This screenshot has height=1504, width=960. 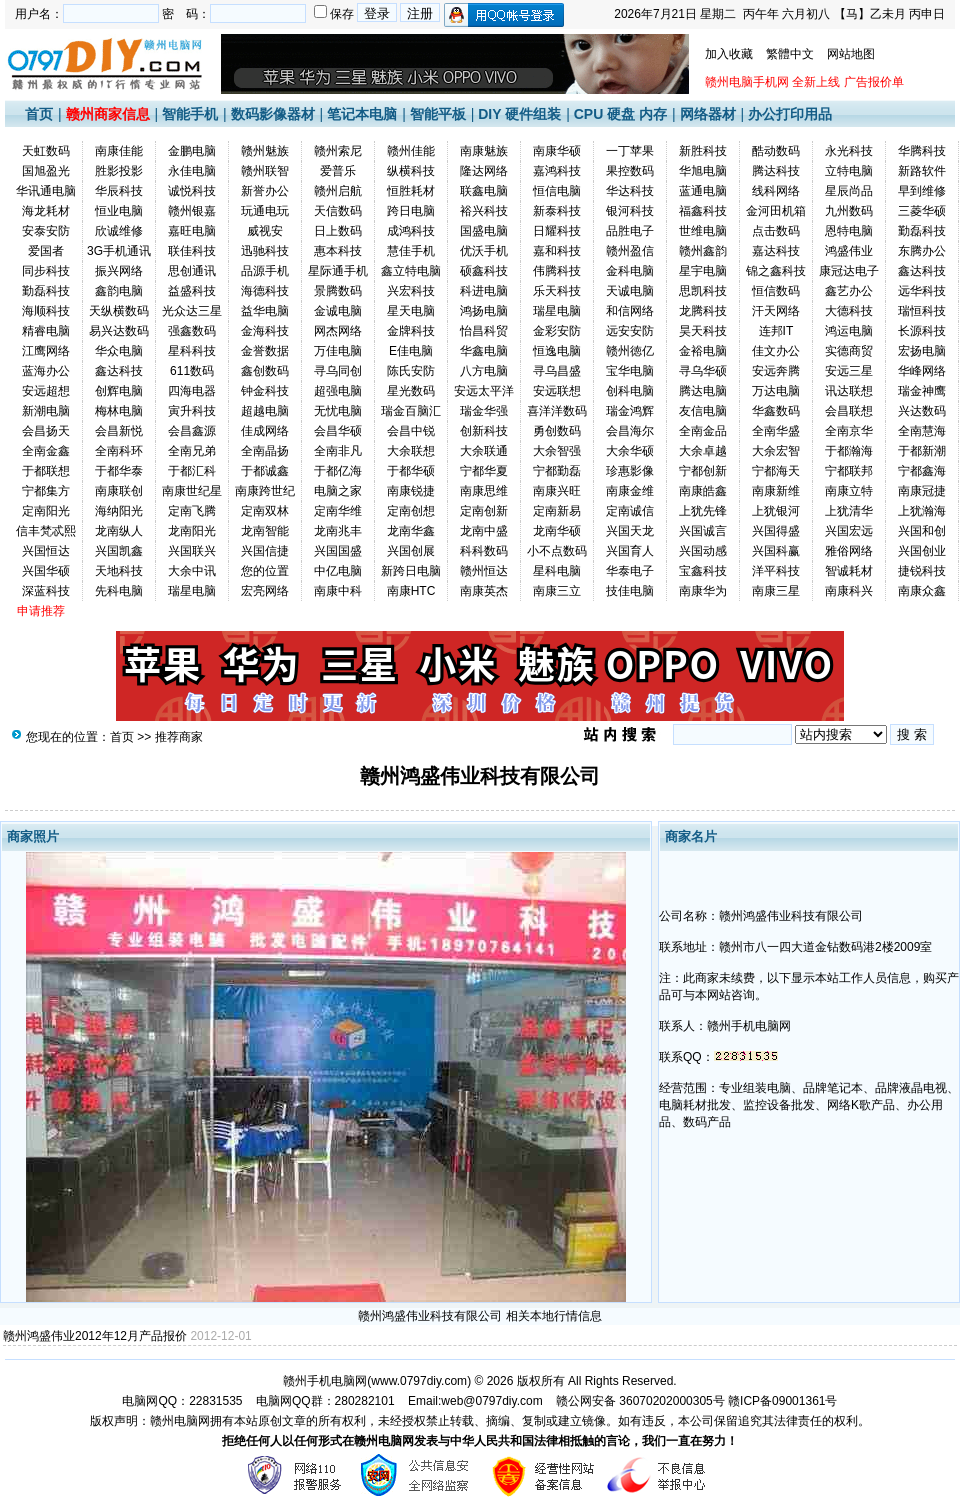 I want to click on 南康金维, so click(x=630, y=491).